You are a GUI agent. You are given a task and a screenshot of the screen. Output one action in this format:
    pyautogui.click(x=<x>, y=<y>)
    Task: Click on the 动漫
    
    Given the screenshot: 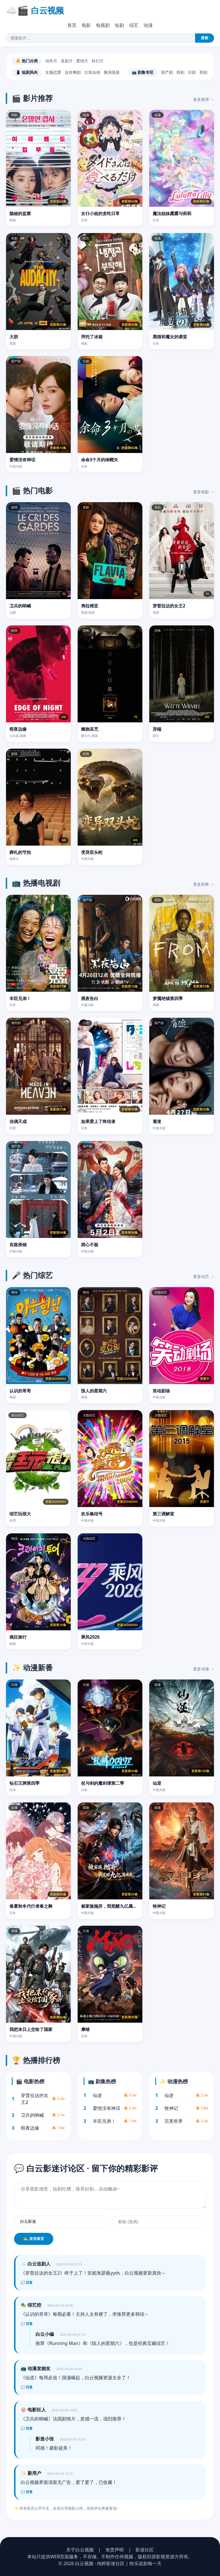 What is the action you would take?
    pyautogui.click(x=148, y=25)
    